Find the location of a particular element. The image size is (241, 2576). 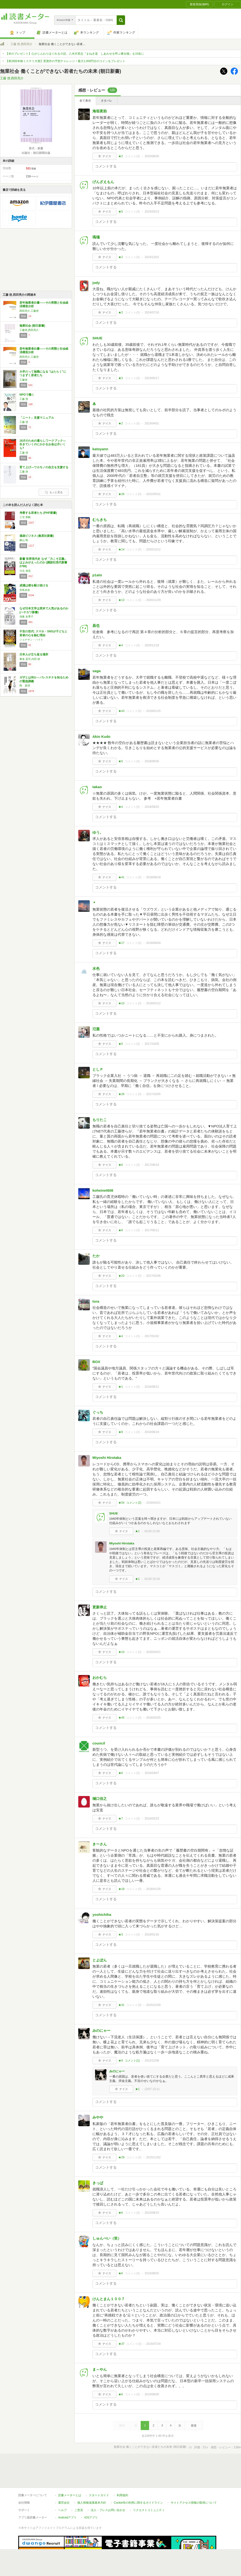

★26 is located at coordinates (121, 494).